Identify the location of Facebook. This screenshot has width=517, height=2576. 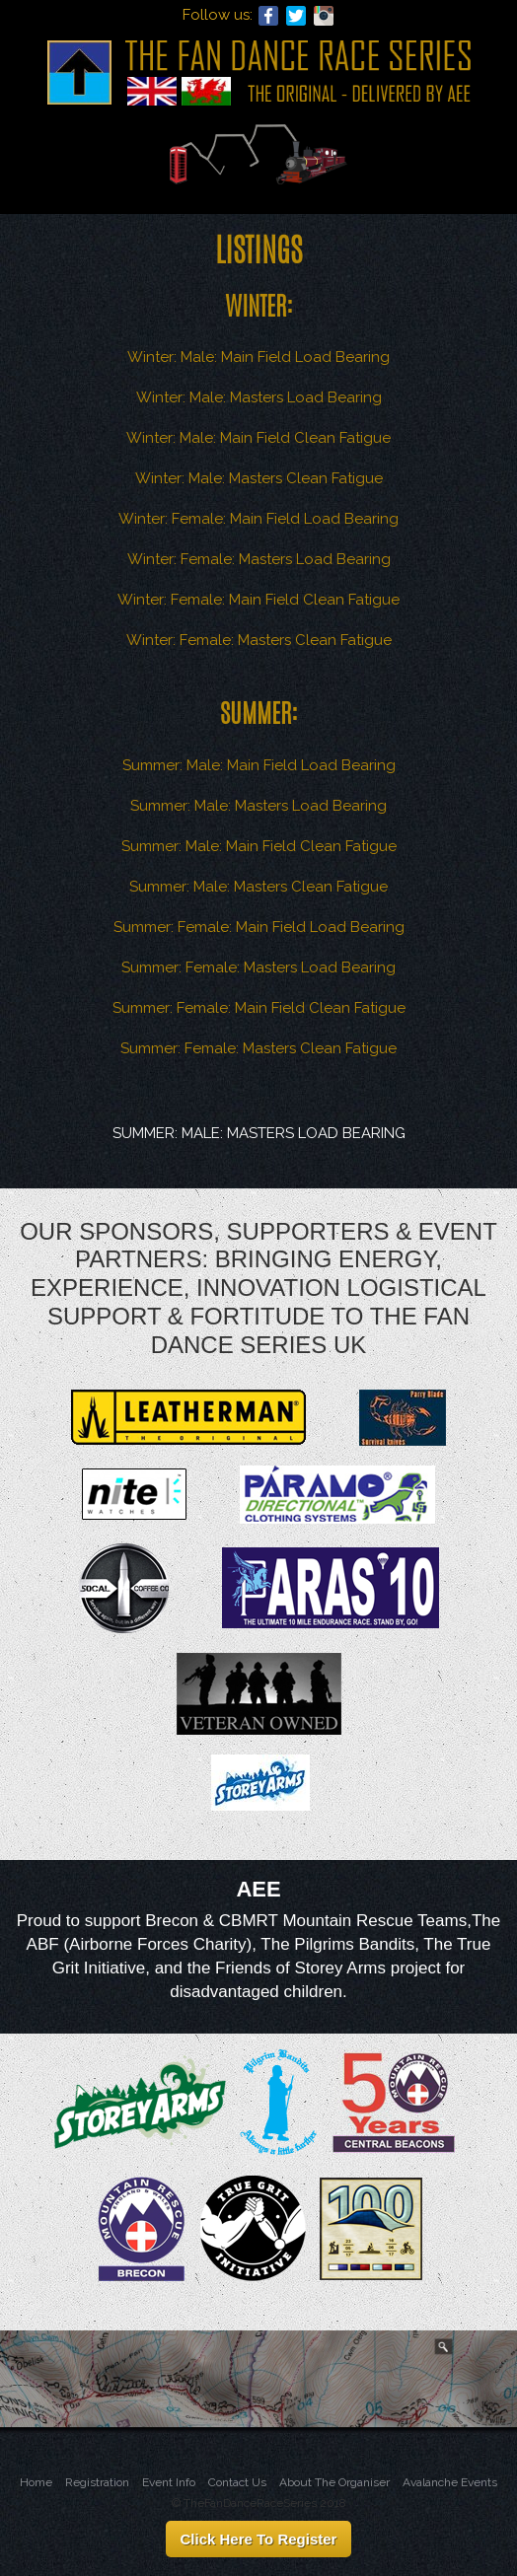
(268, 16).